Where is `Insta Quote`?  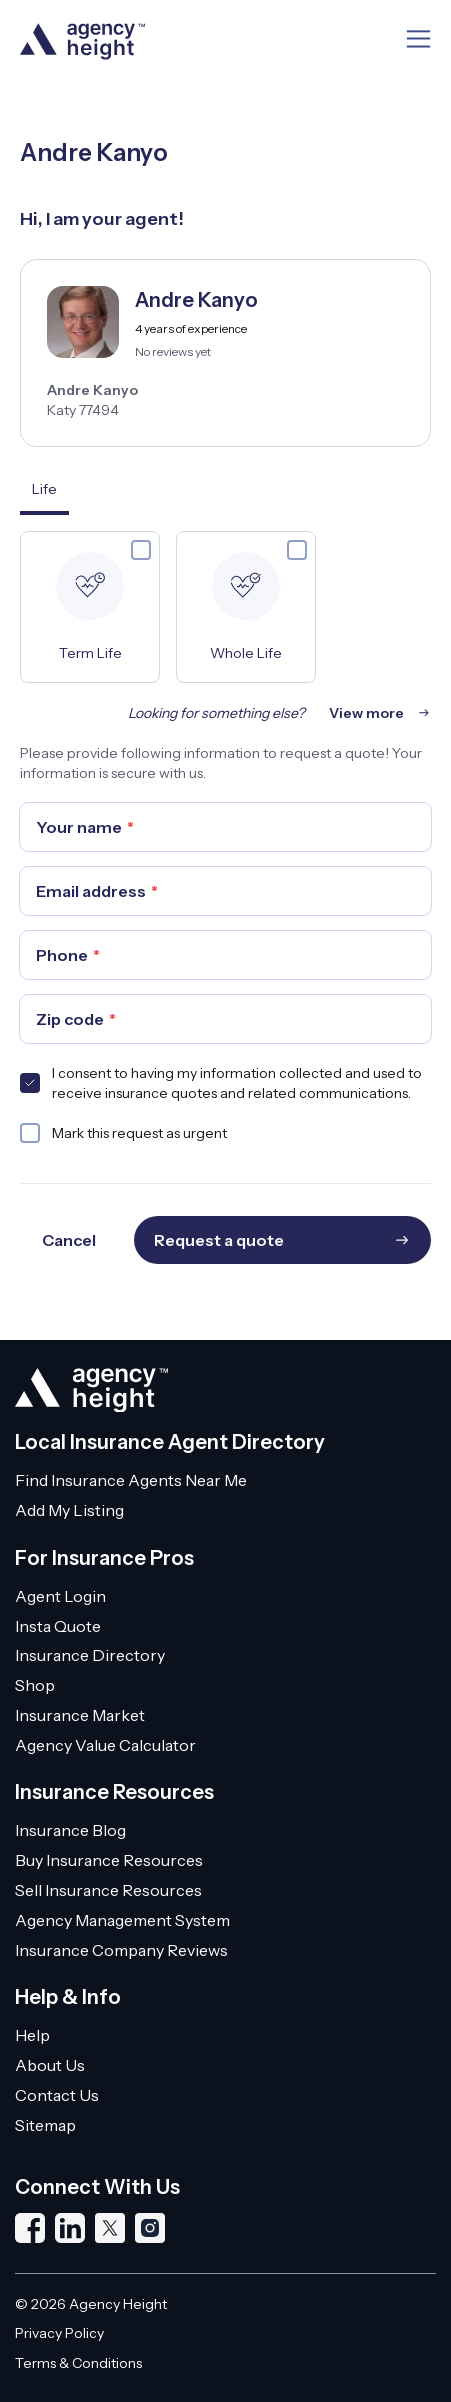 Insta Quote is located at coordinates (58, 1626).